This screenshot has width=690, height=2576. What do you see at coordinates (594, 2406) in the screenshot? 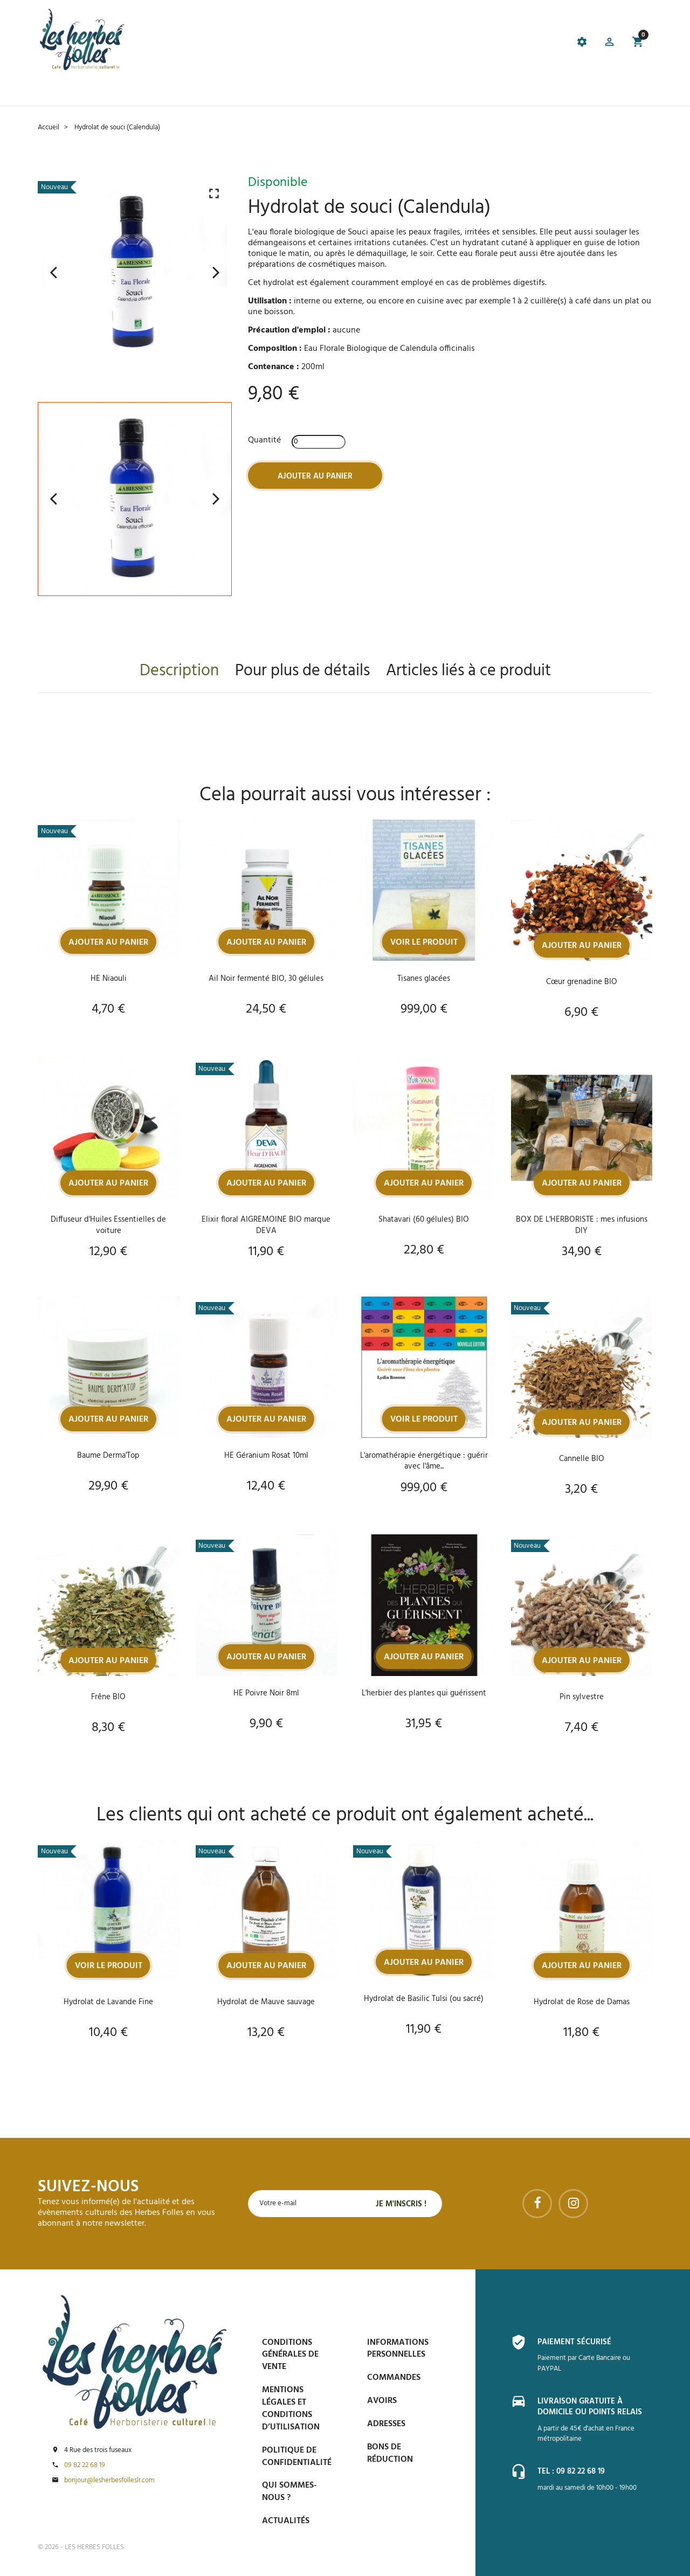
I see `Livraison gratuite à domicile ou points relais` at bounding box center [594, 2406].